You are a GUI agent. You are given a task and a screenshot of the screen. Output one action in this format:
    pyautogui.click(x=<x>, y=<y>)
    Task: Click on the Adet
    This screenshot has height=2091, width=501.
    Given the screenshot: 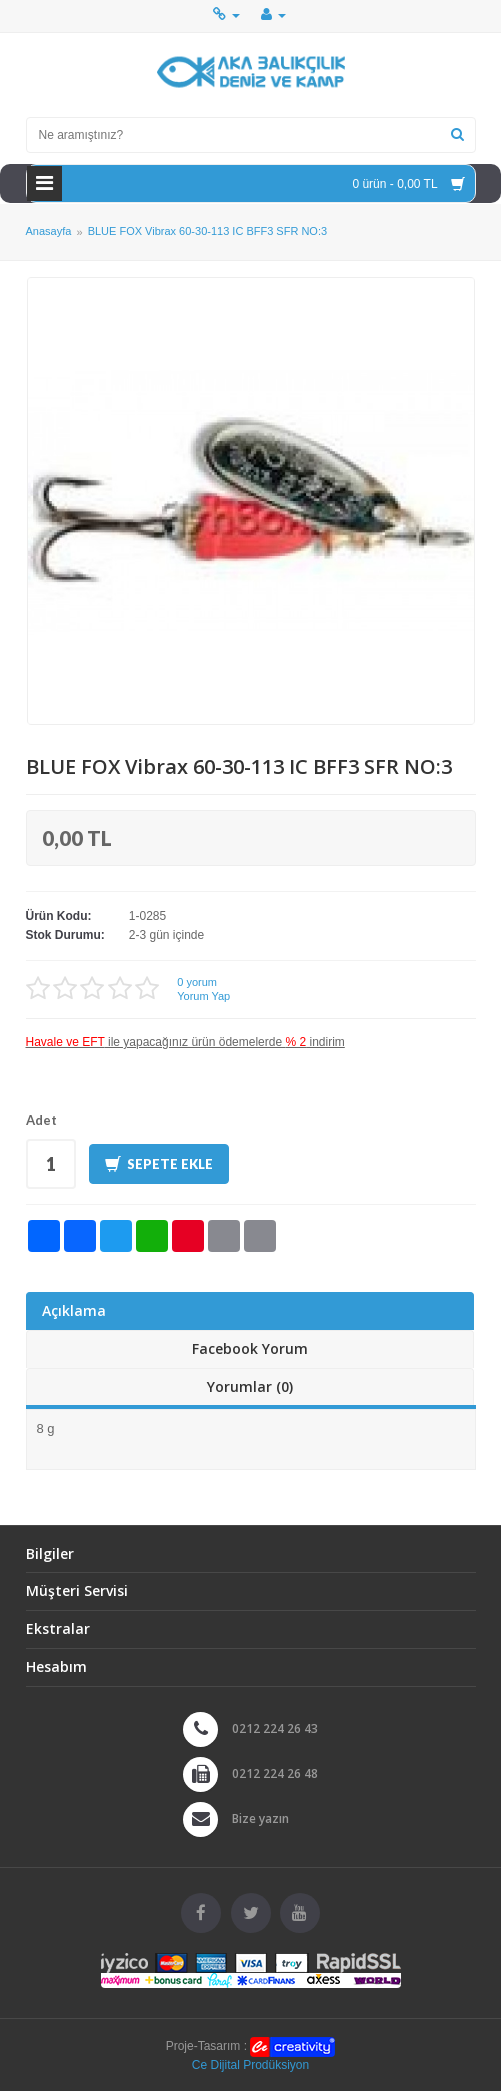 What is the action you would take?
    pyautogui.click(x=41, y=1120)
    